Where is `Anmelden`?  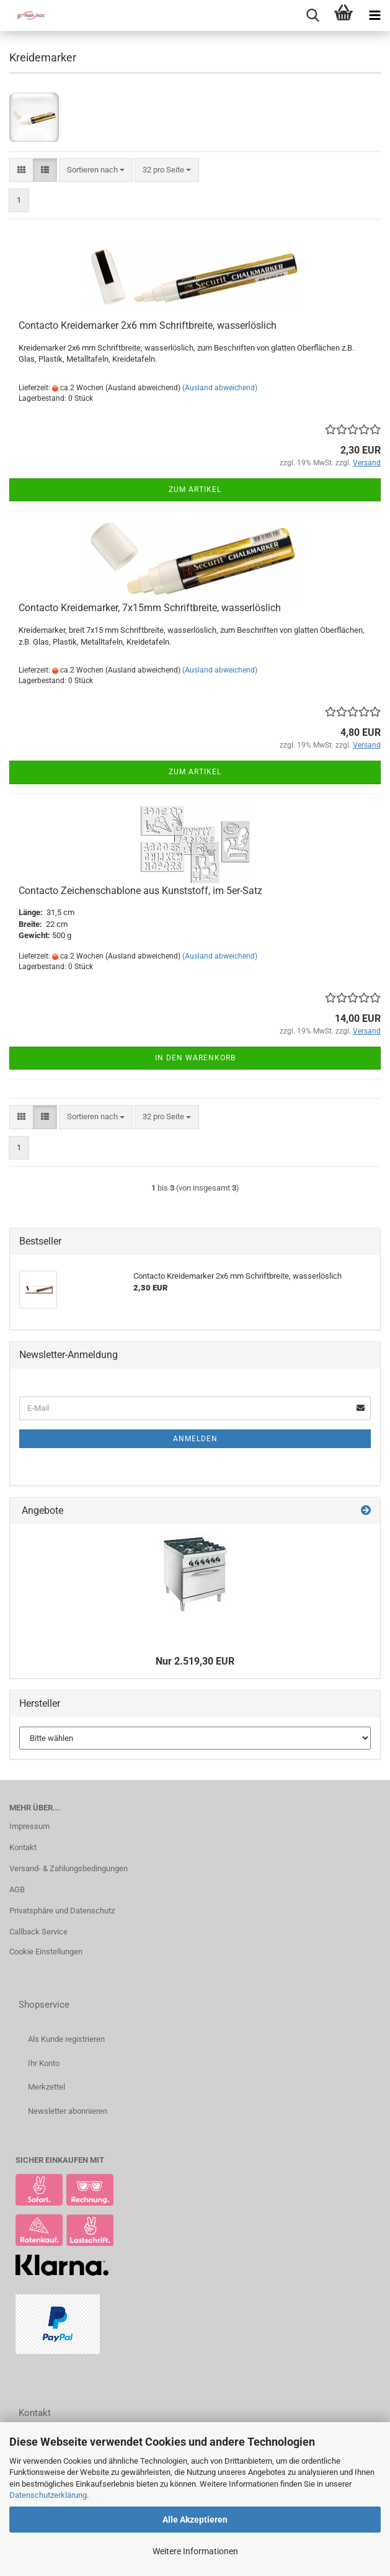
Anmelden is located at coordinates (195, 1438).